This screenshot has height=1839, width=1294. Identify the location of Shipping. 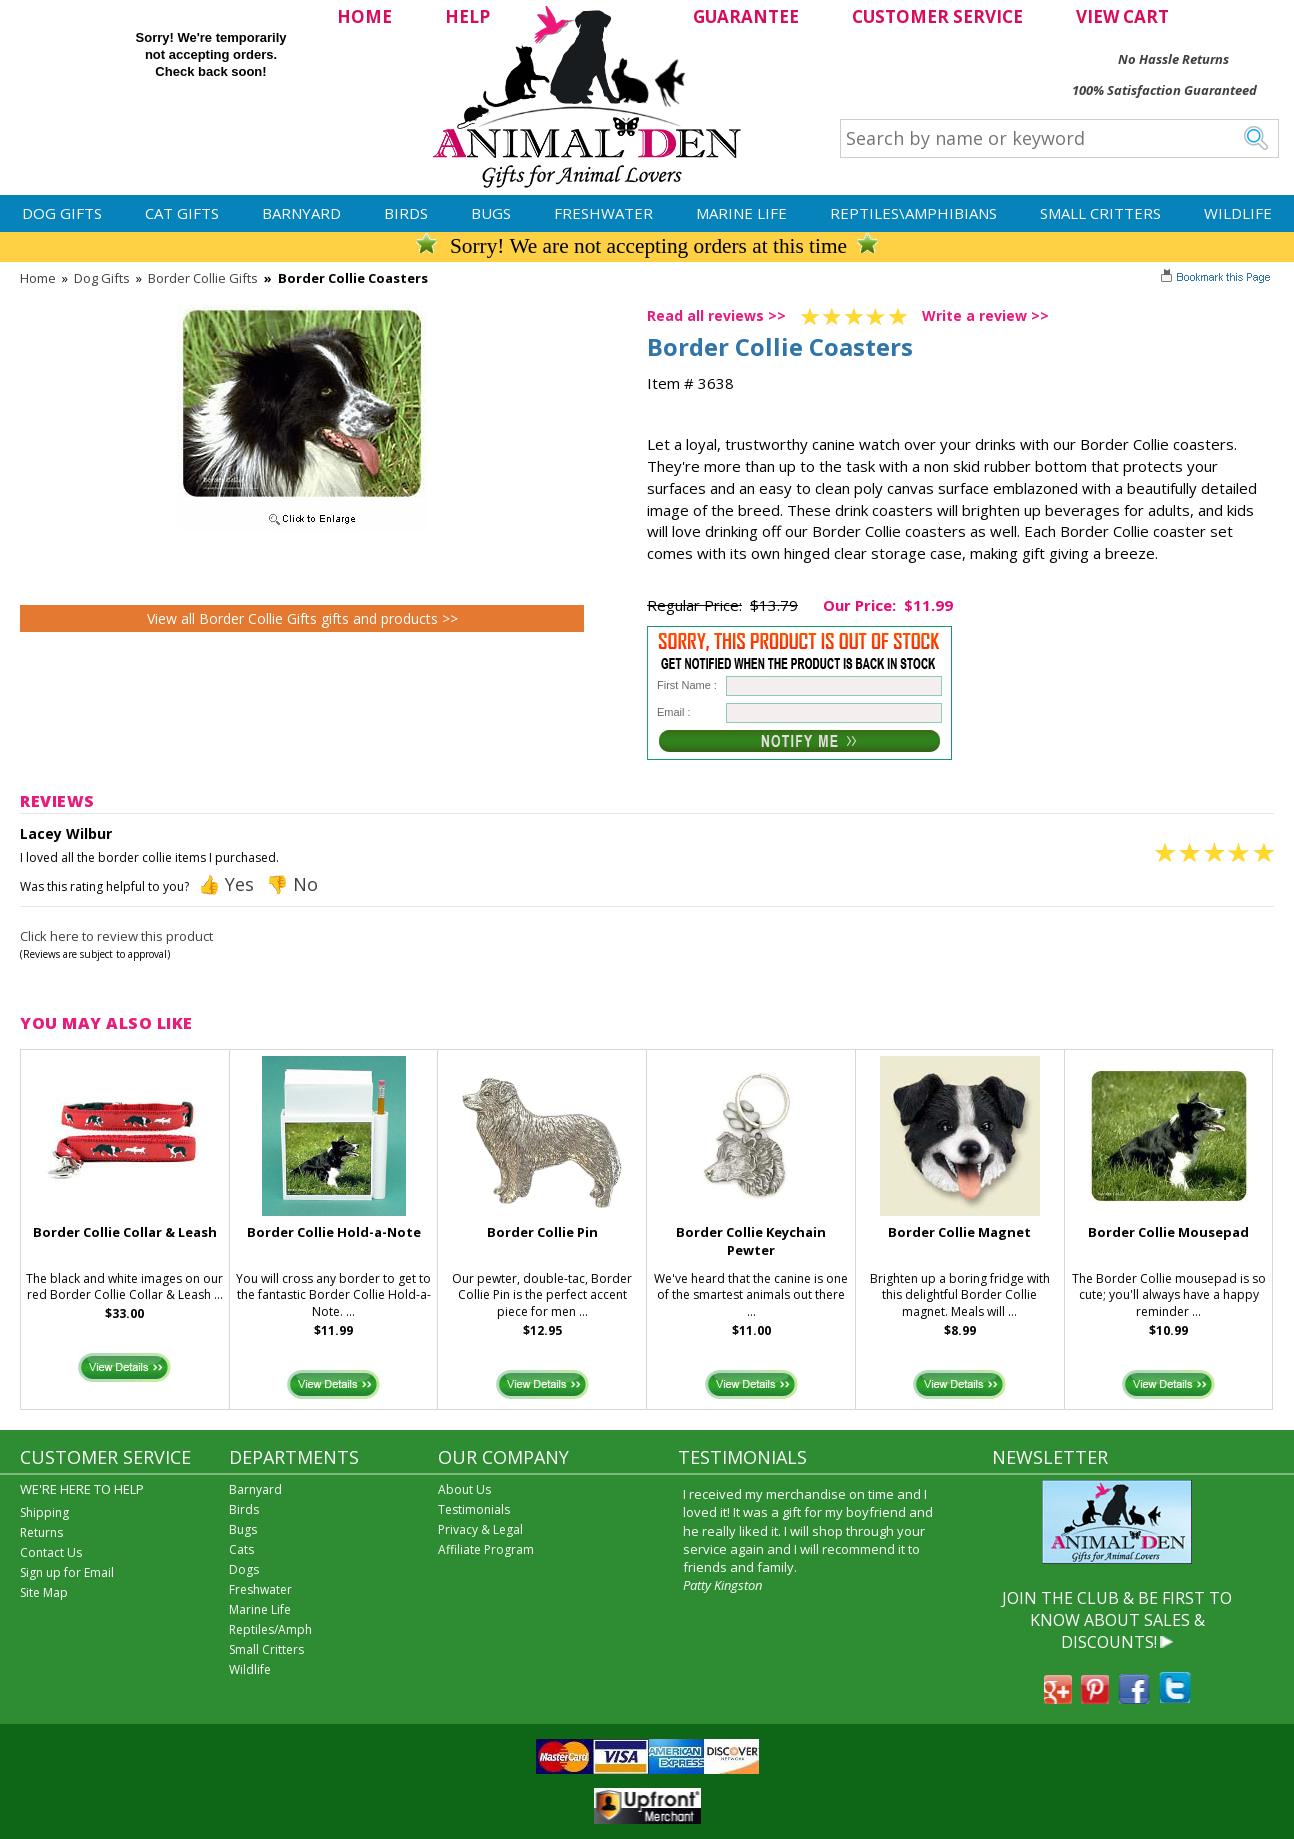
(44, 1512).